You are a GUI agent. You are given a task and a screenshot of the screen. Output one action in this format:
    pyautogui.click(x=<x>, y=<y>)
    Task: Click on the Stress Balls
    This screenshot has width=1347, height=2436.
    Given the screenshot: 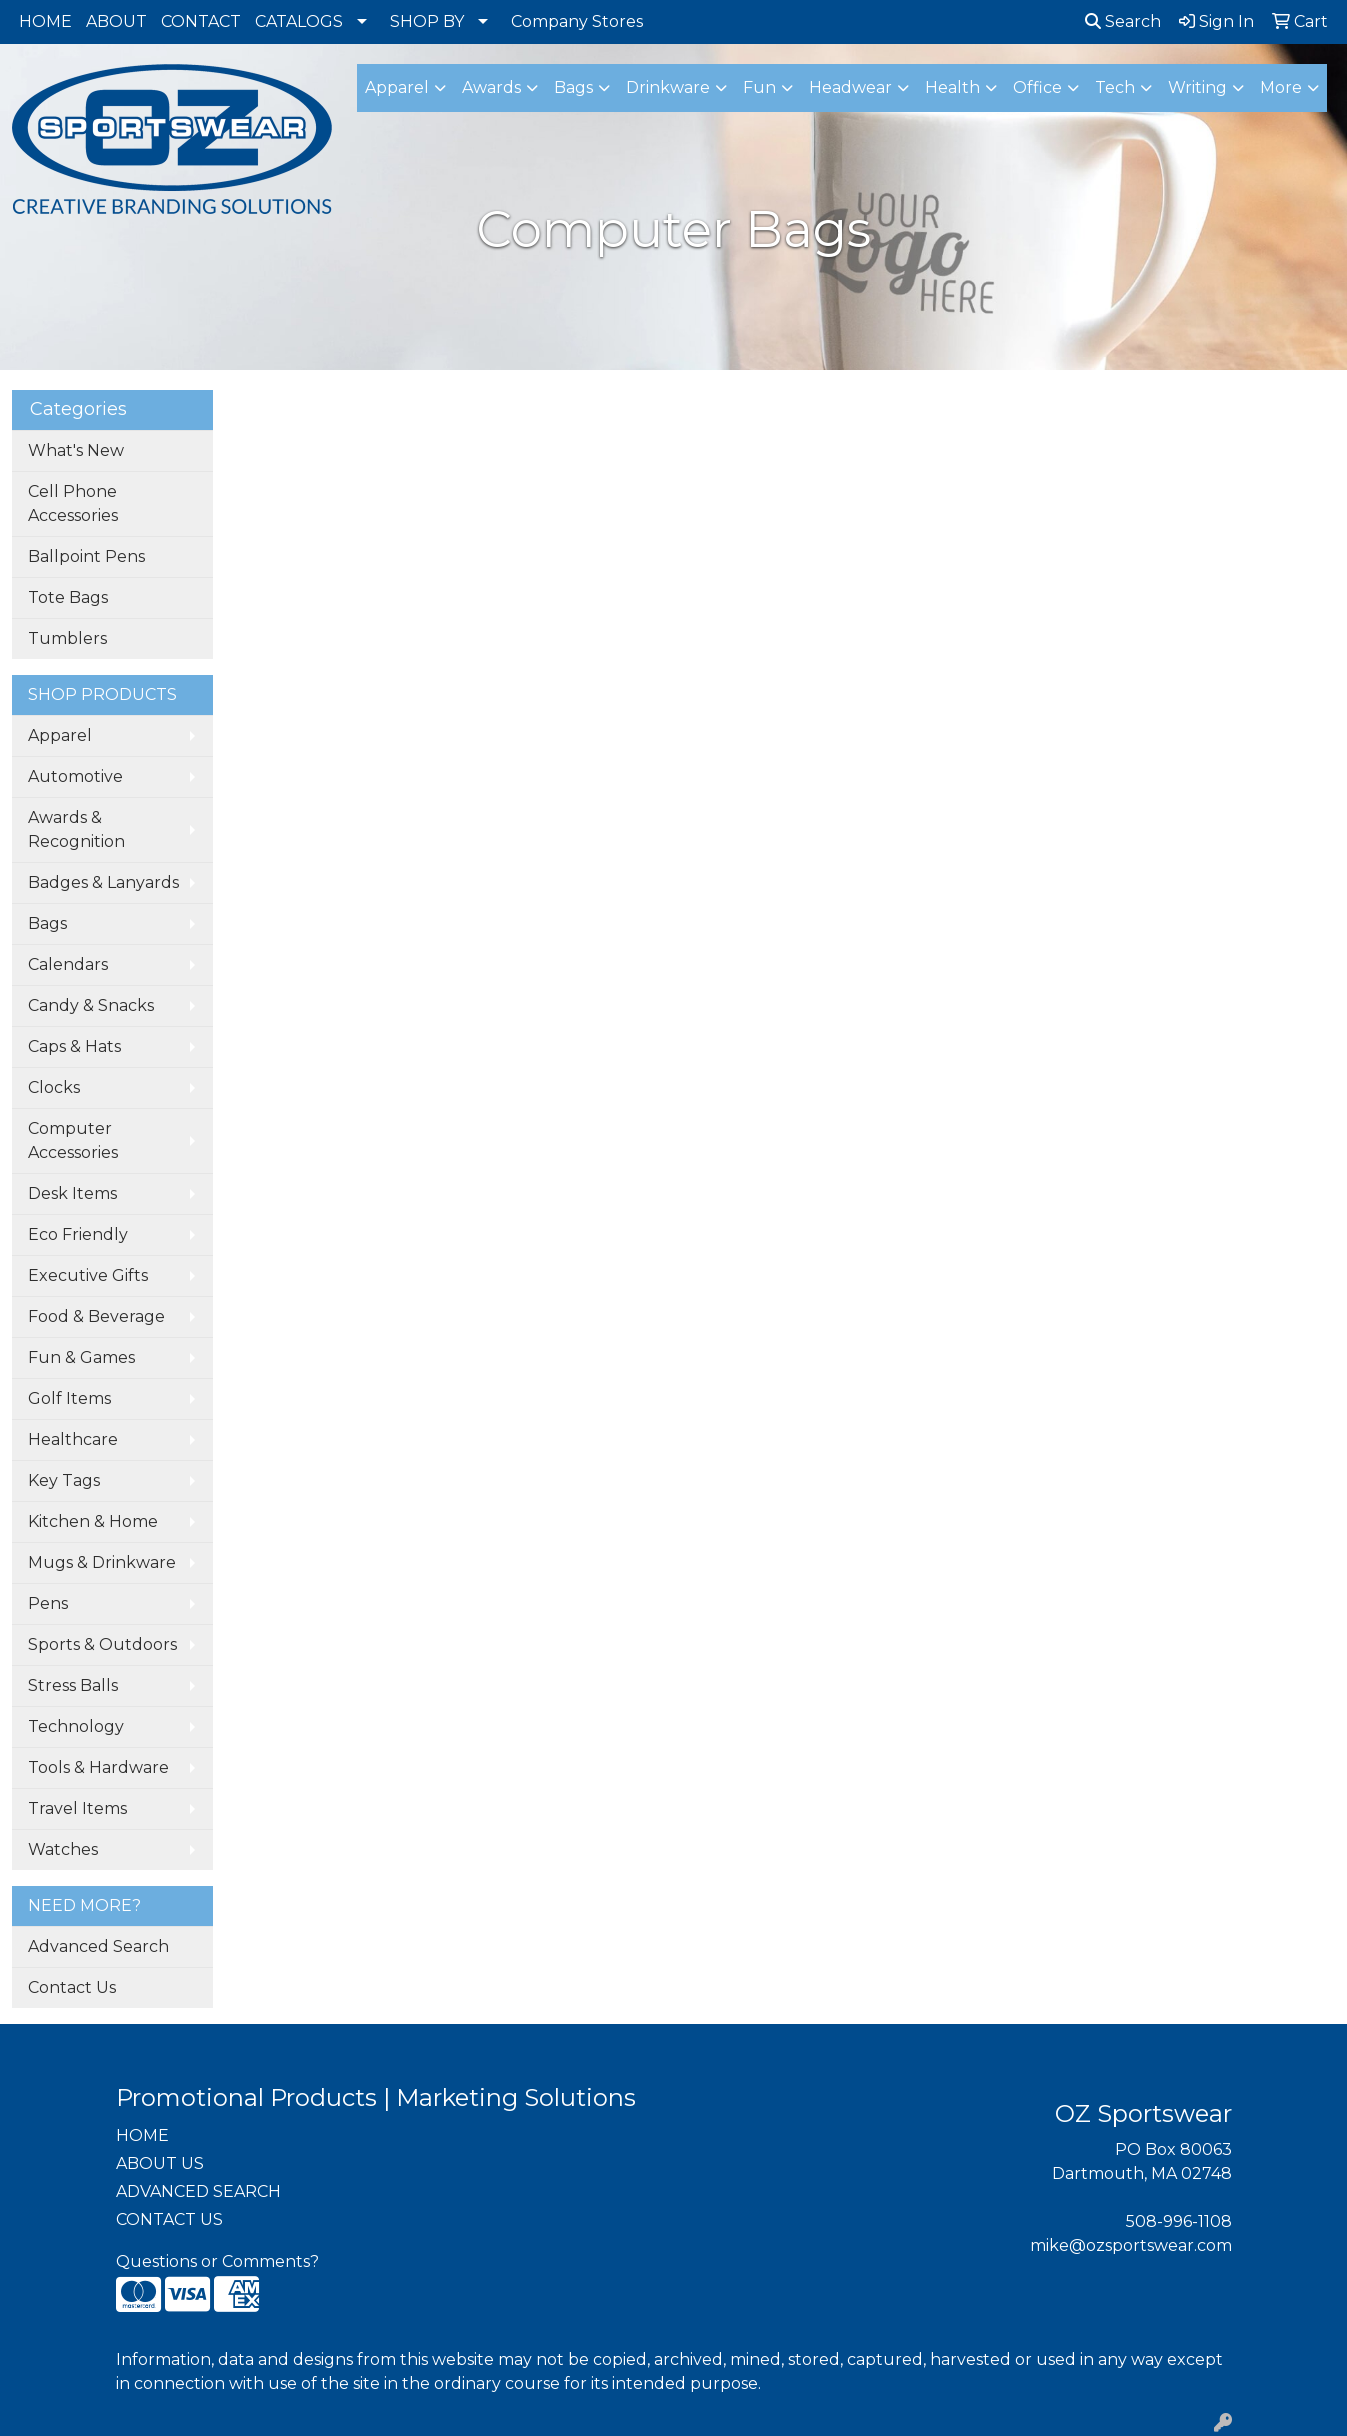 What is the action you would take?
    pyautogui.click(x=73, y=1685)
    